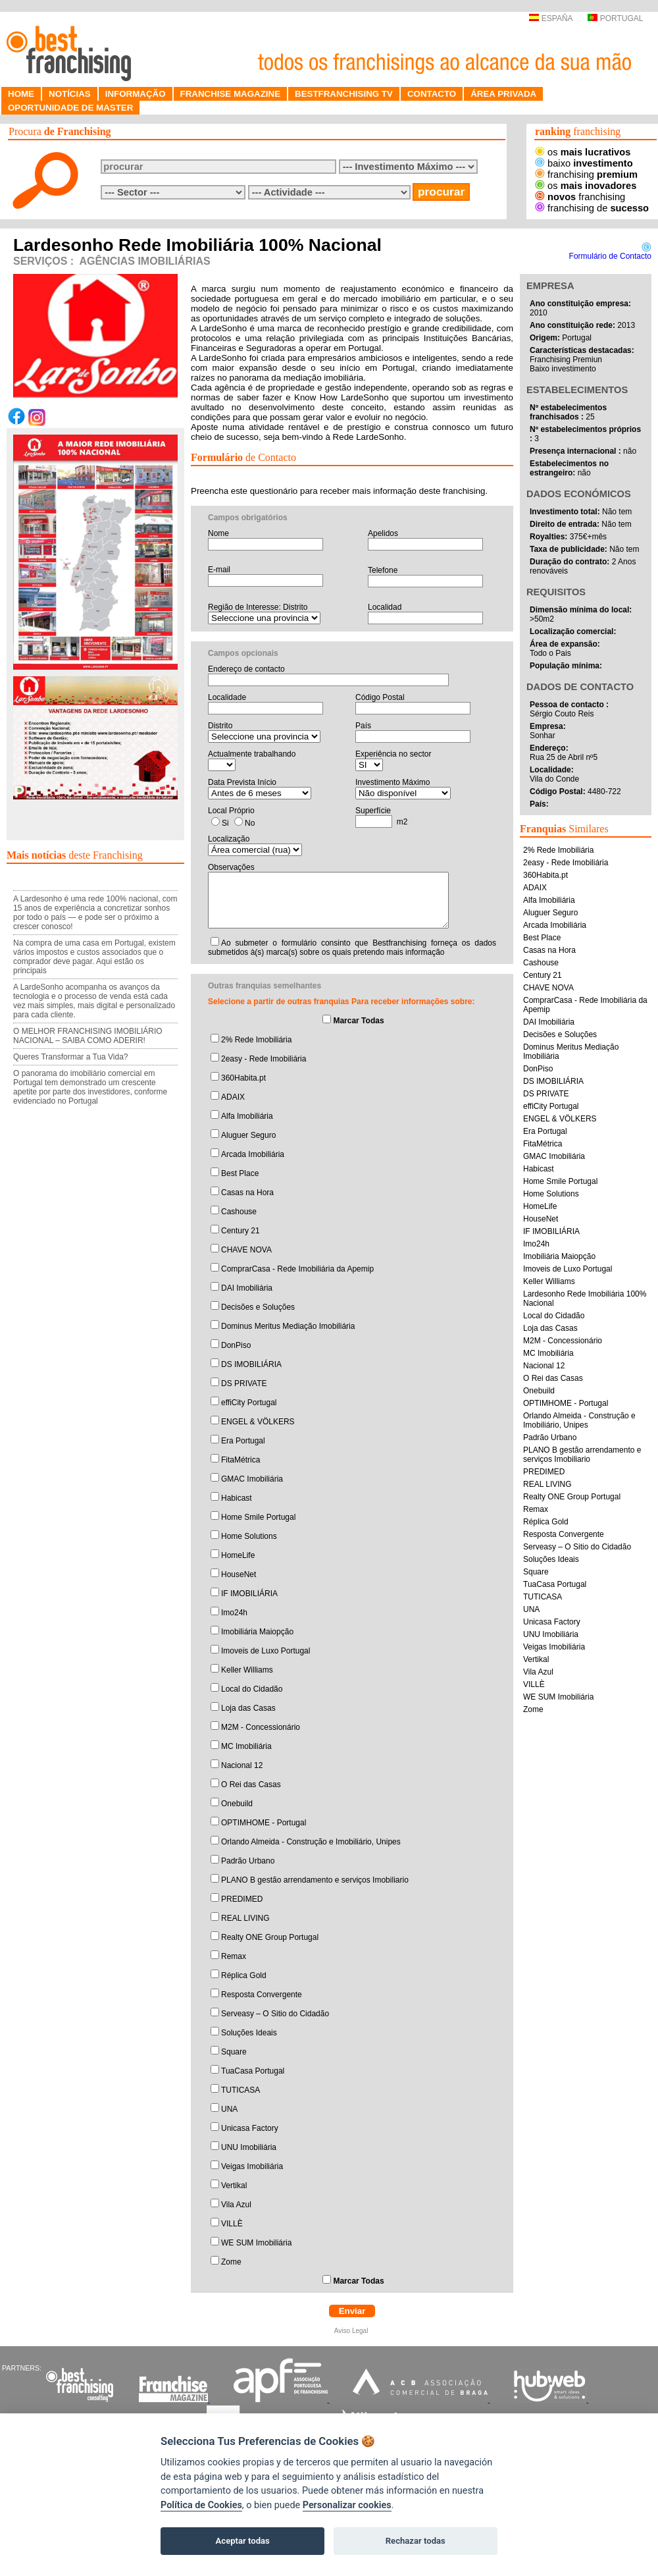  Describe the element at coordinates (240, 1173) in the screenshot. I see `Best Place` at that location.